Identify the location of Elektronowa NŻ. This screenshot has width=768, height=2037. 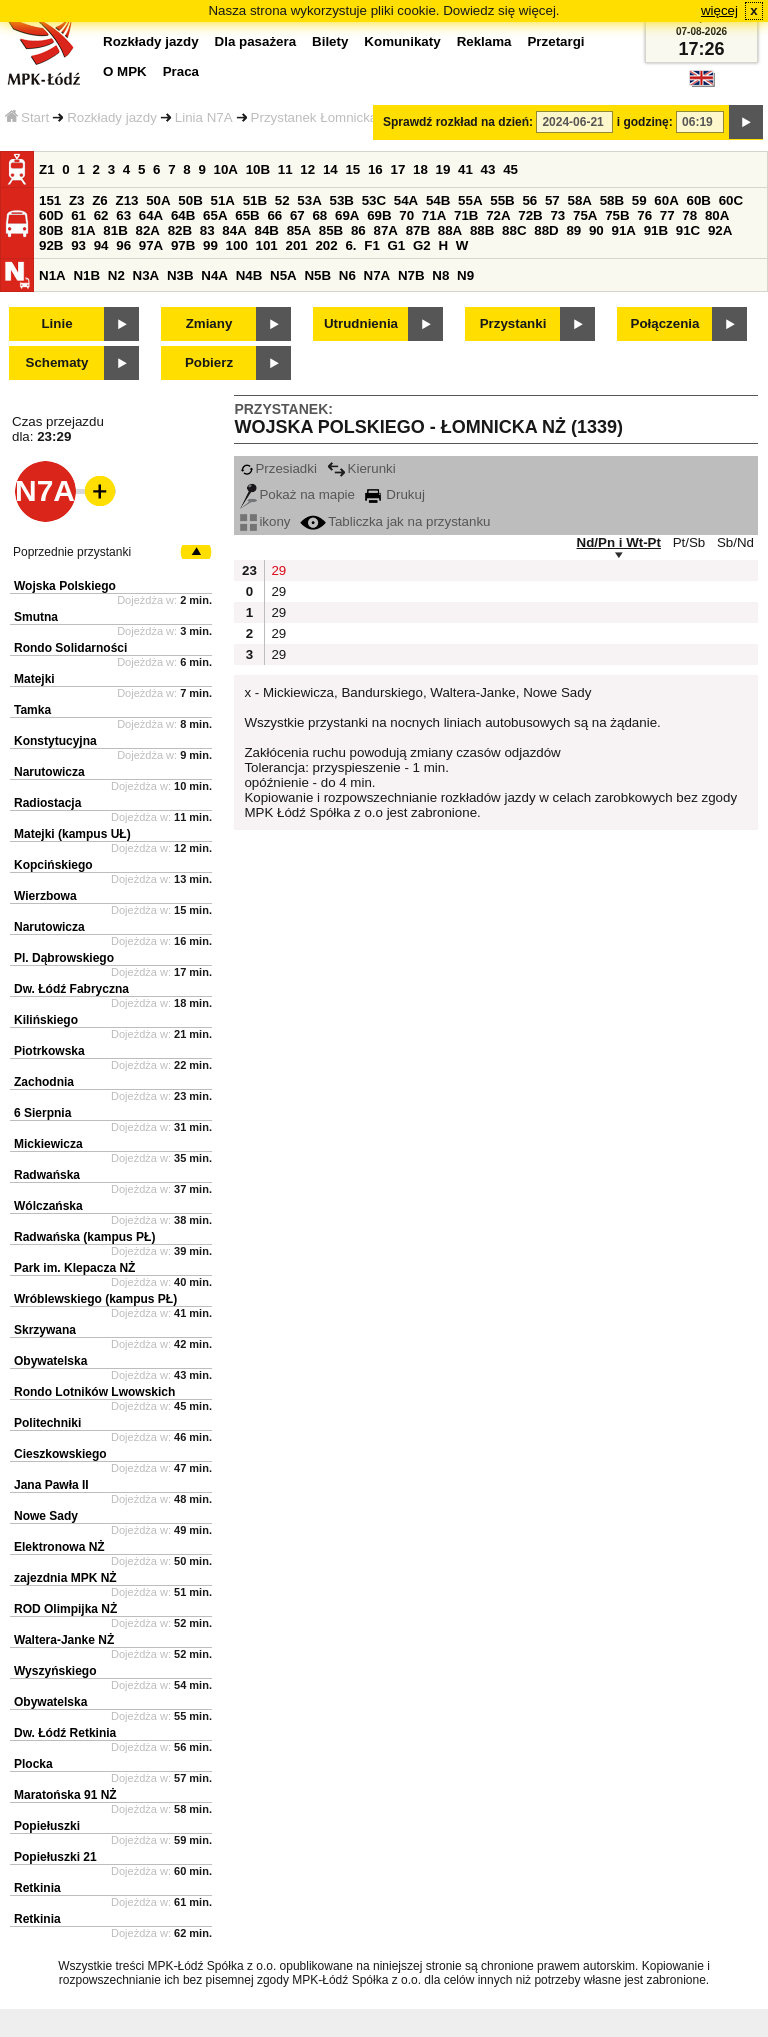
(59, 1547).